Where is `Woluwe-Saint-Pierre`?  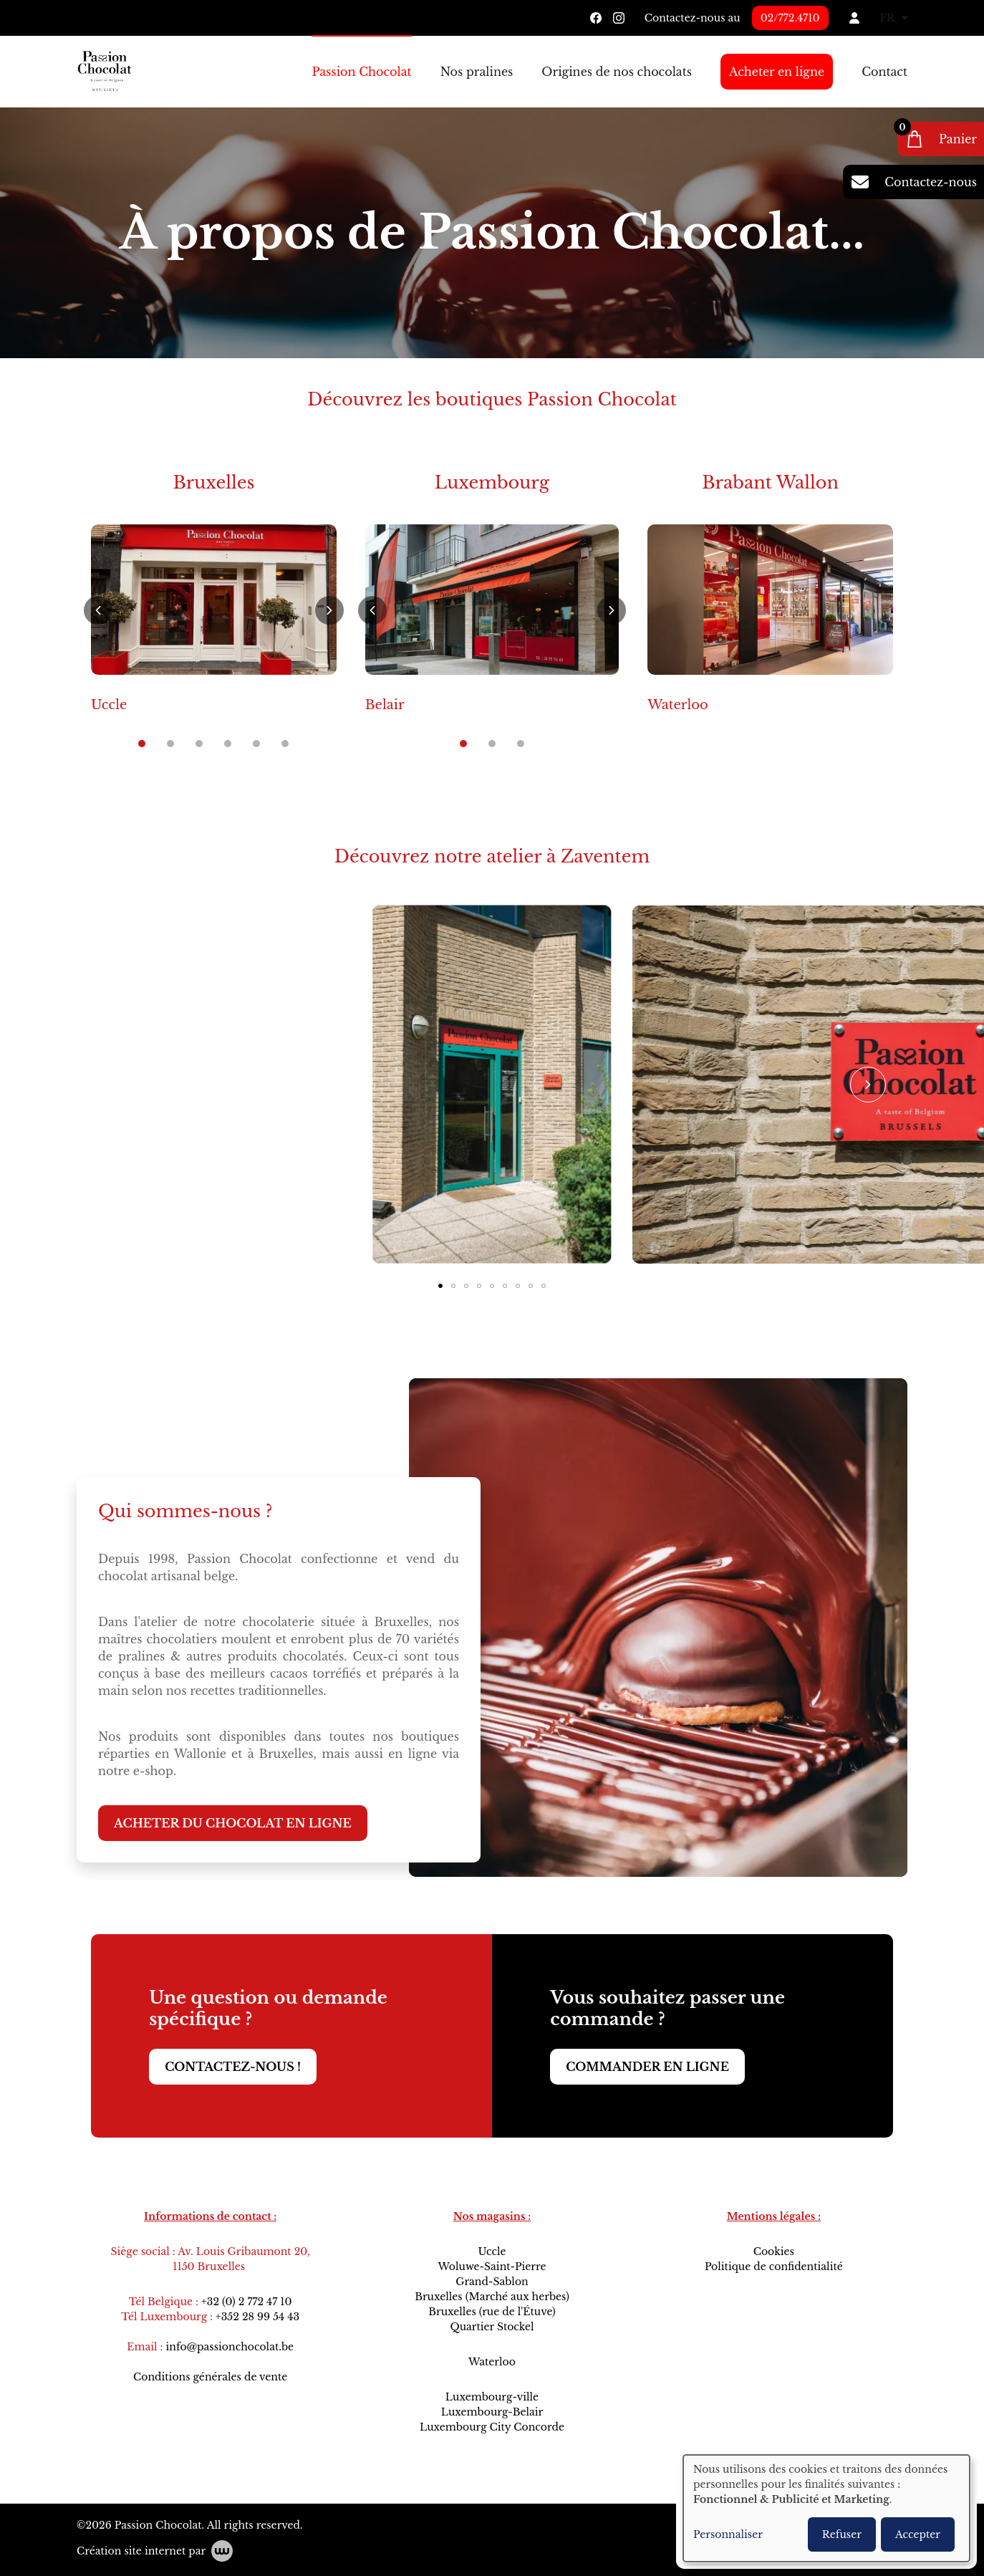
Woluwe-Saint-Pierre is located at coordinates (492, 2266).